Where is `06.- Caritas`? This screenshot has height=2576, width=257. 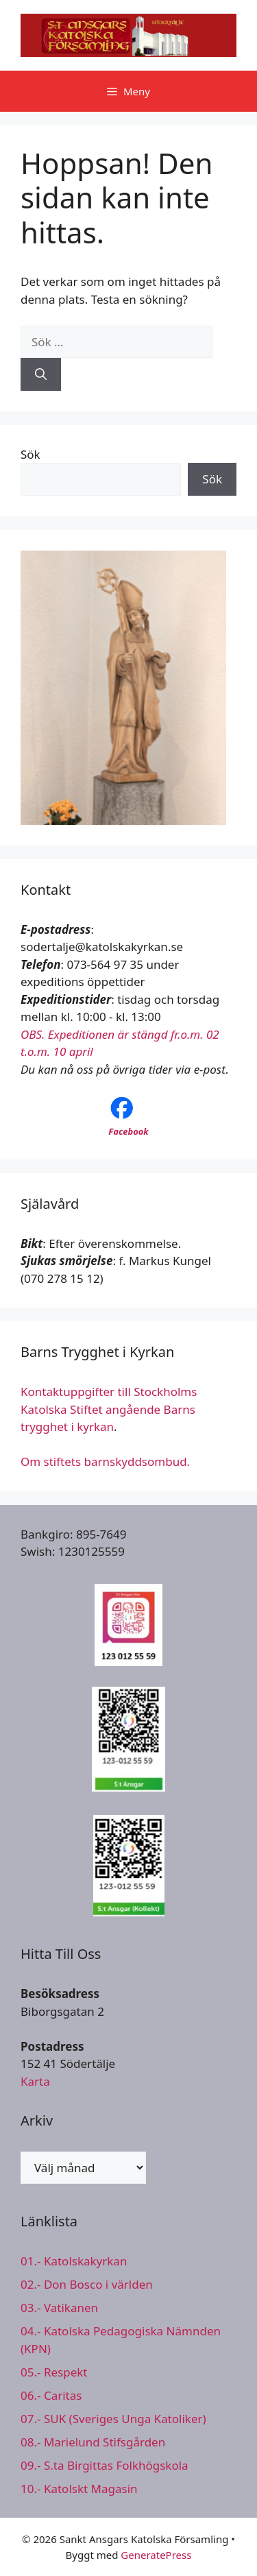
06.- Caritas is located at coordinates (51, 2395).